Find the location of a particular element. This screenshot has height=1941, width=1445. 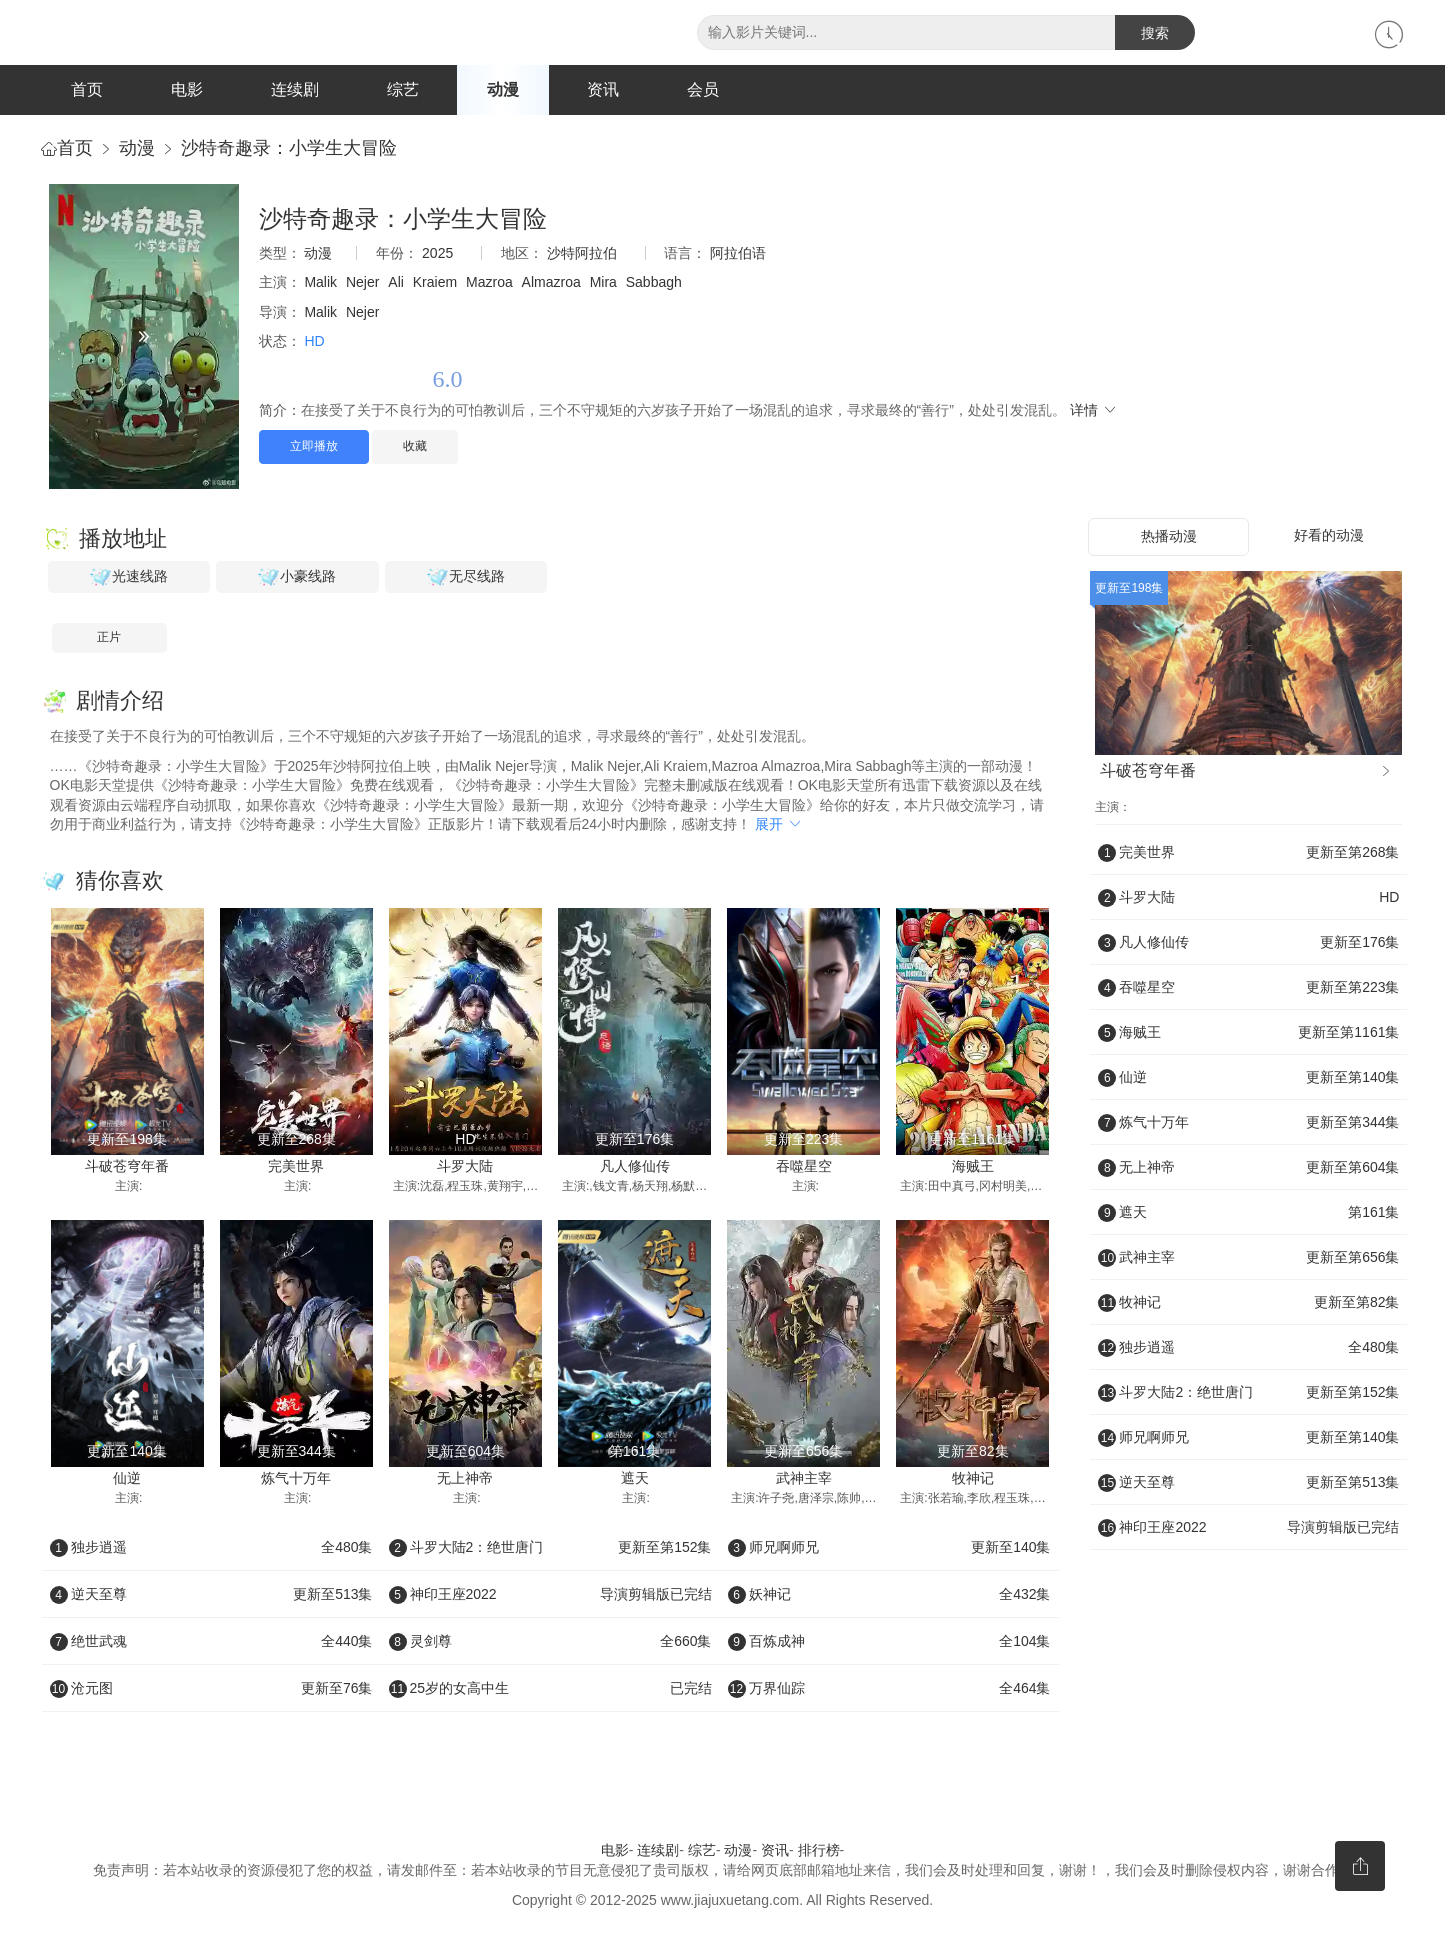

Sabbagh is located at coordinates (654, 283).